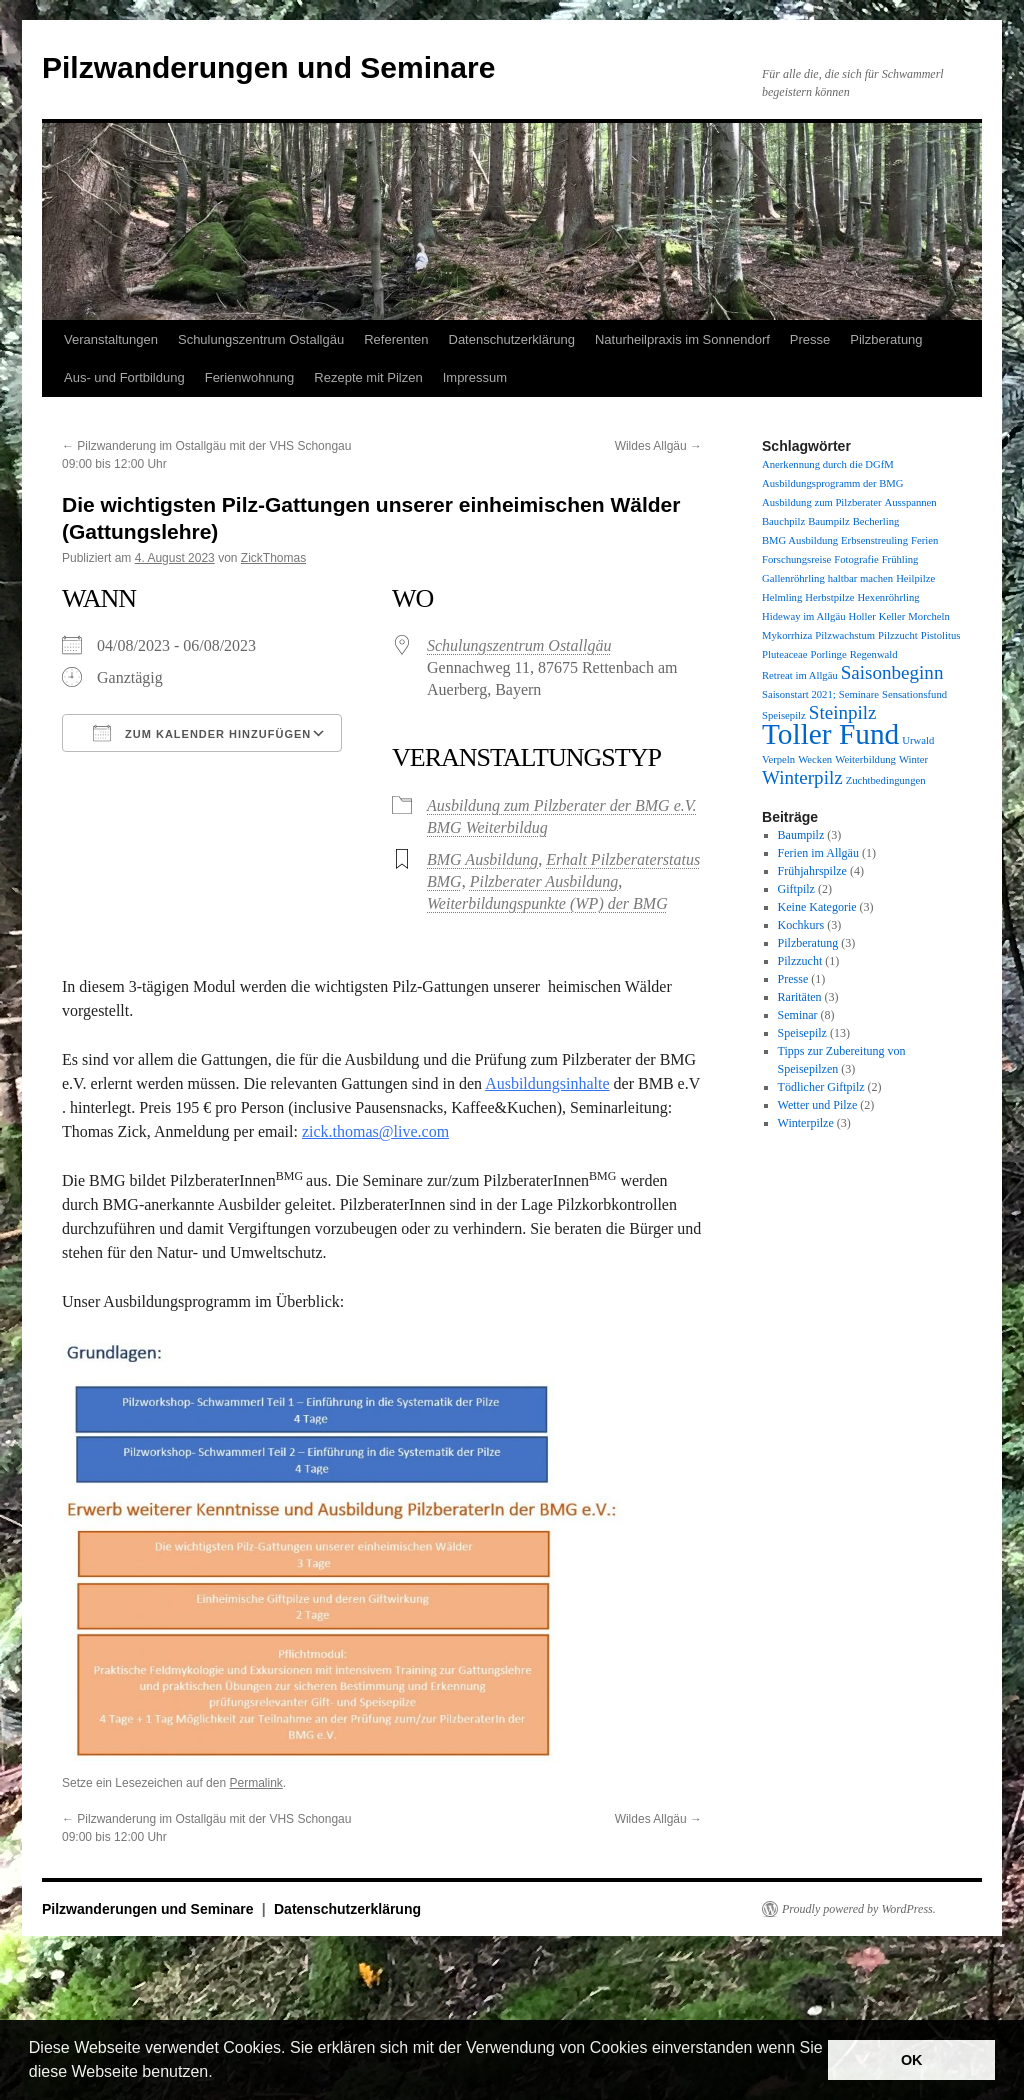 The height and width of the screenshot is (2100, 1024). What do you see at coordinates (886, 780) in the screenshot?
I see `Zuchtbedingungen [Zuchtbedingungen (1 Eintrag)]` at bounding box center [886, 780].